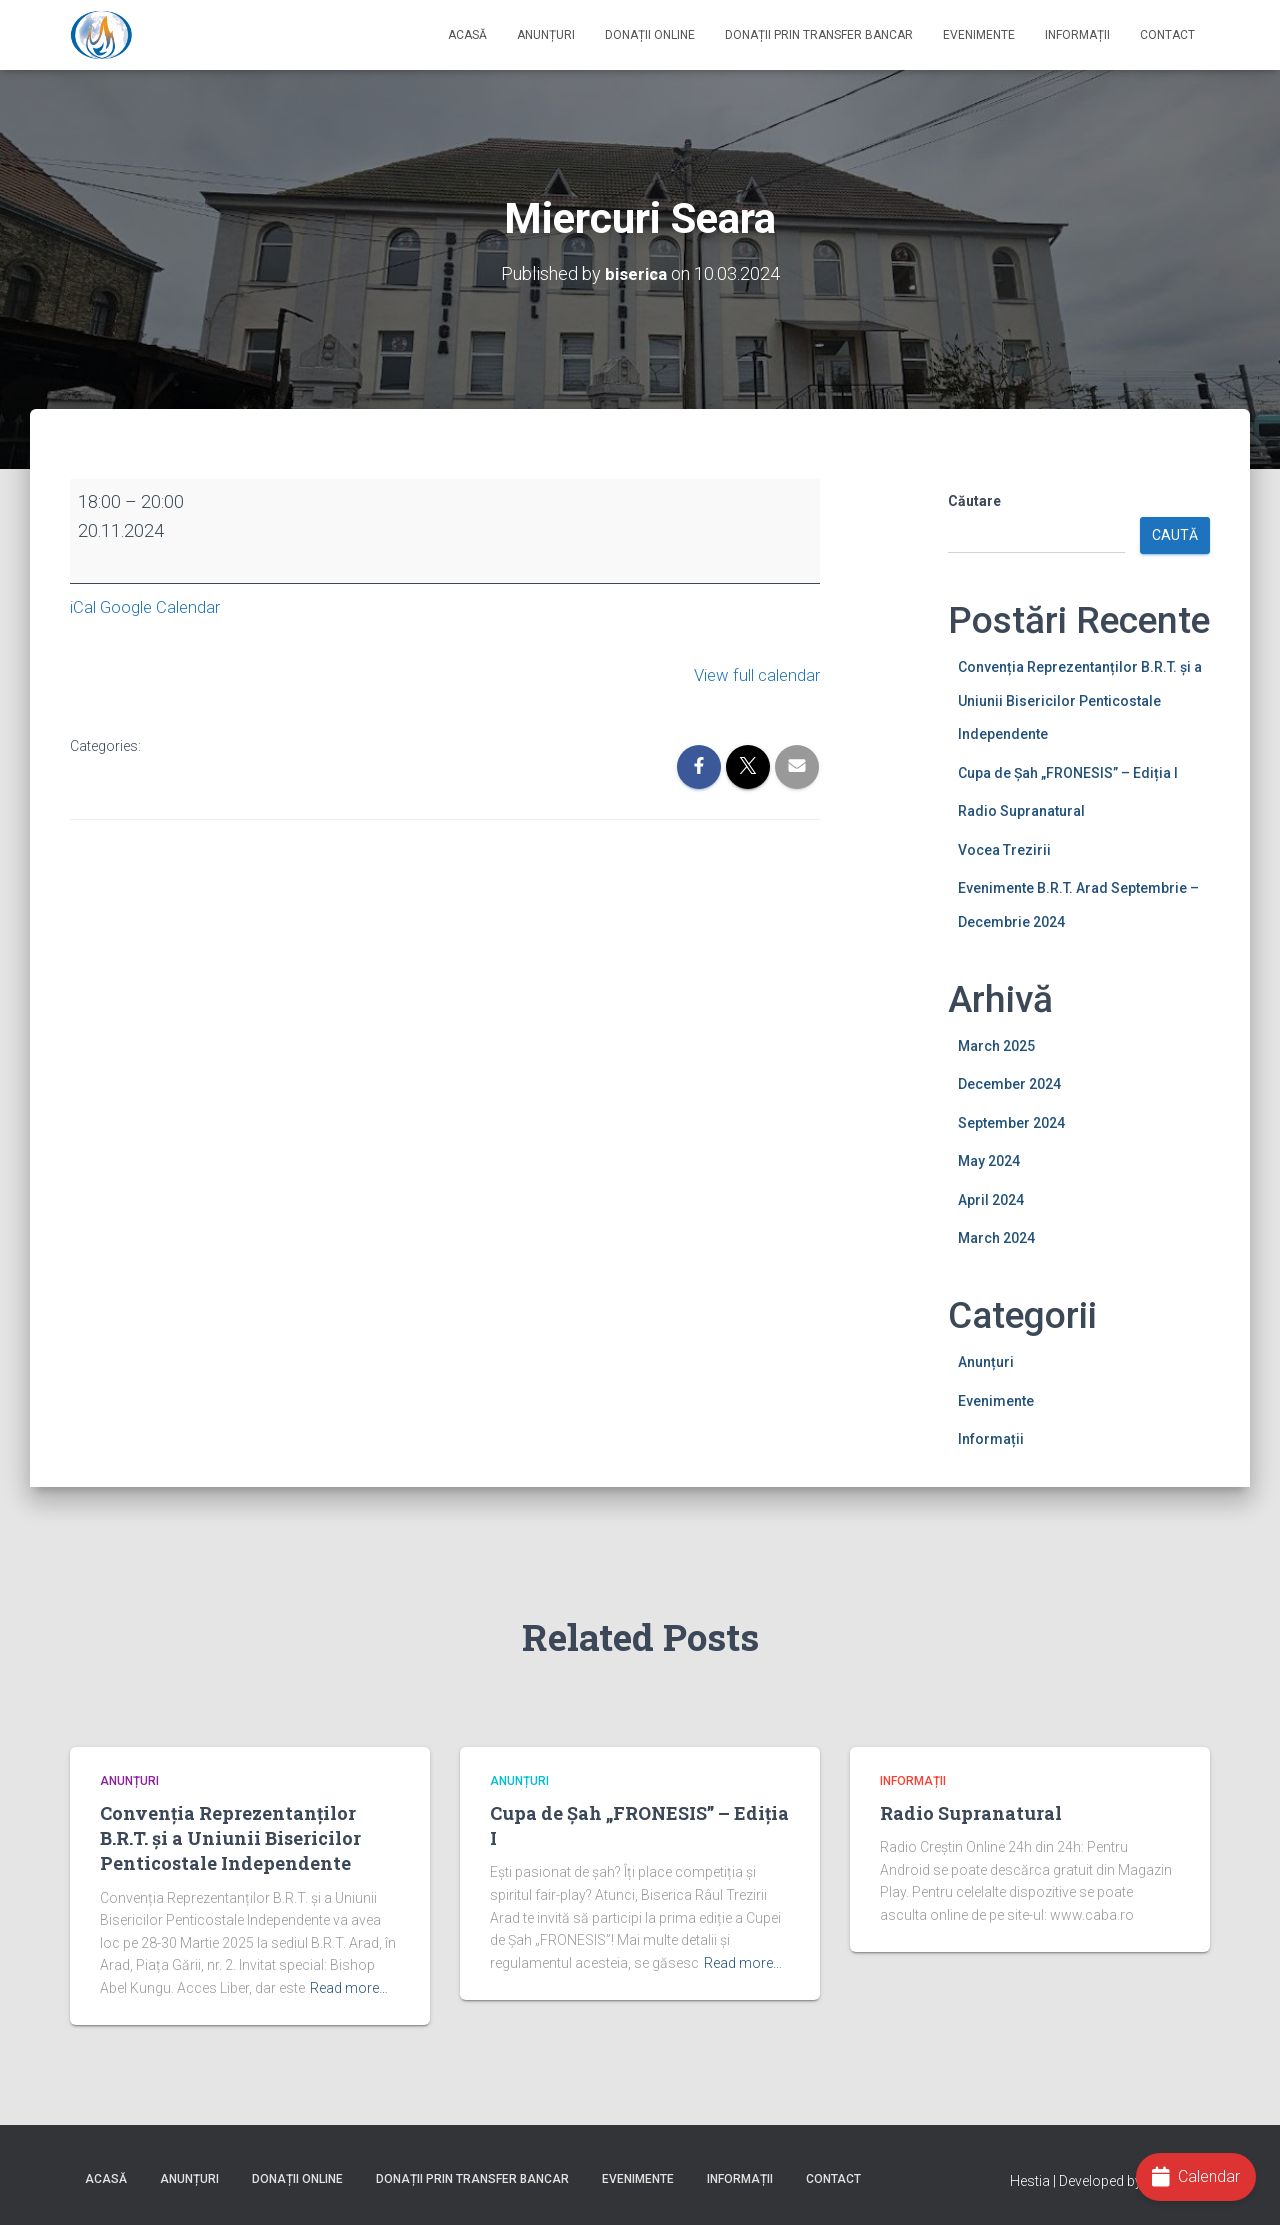  What do you see at coordinates (1068, 772) in the screenshot?
I see `Cupa de Șah „FRONESIS” – Ediția I` at bounding box center [1068, 772].